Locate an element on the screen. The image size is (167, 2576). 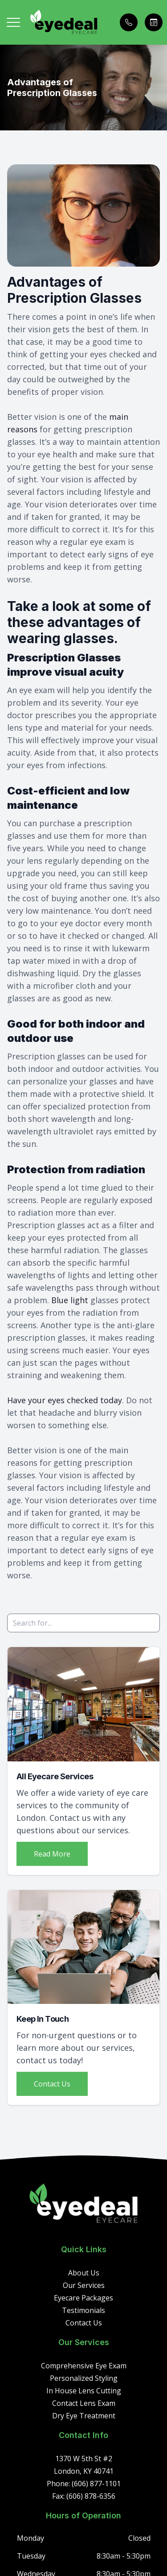
Personalized Styling is located at coordinates (84, 2378).